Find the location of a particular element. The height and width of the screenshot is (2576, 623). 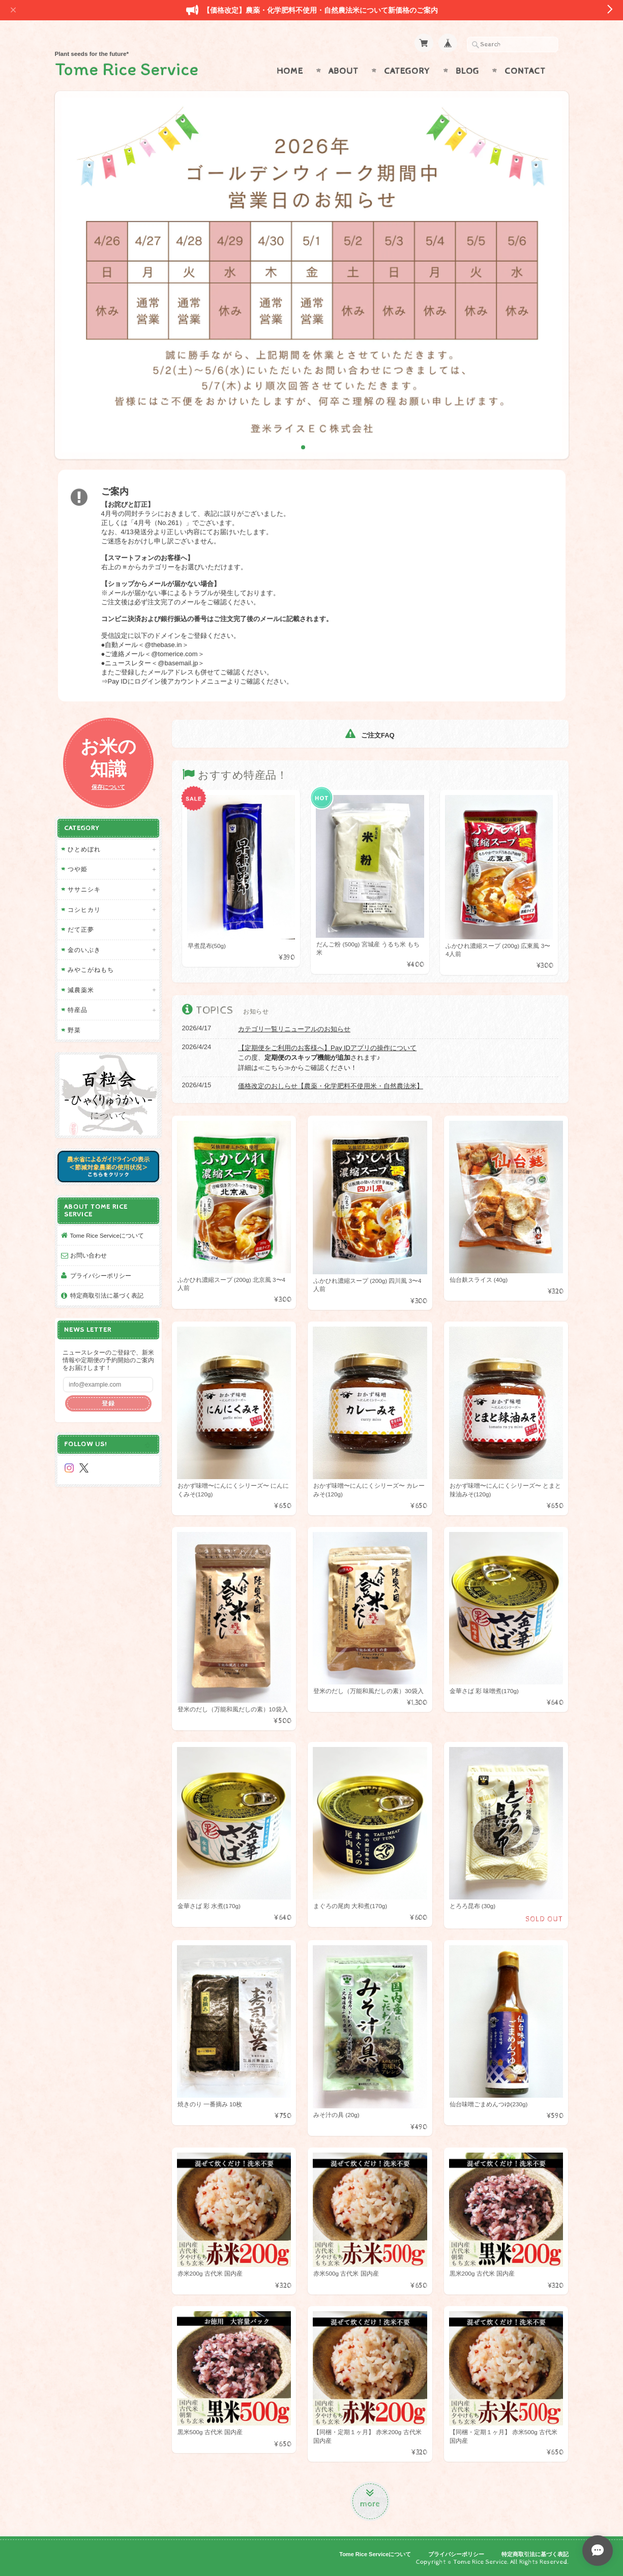

つや姫 is located at coordinates (77, 869).